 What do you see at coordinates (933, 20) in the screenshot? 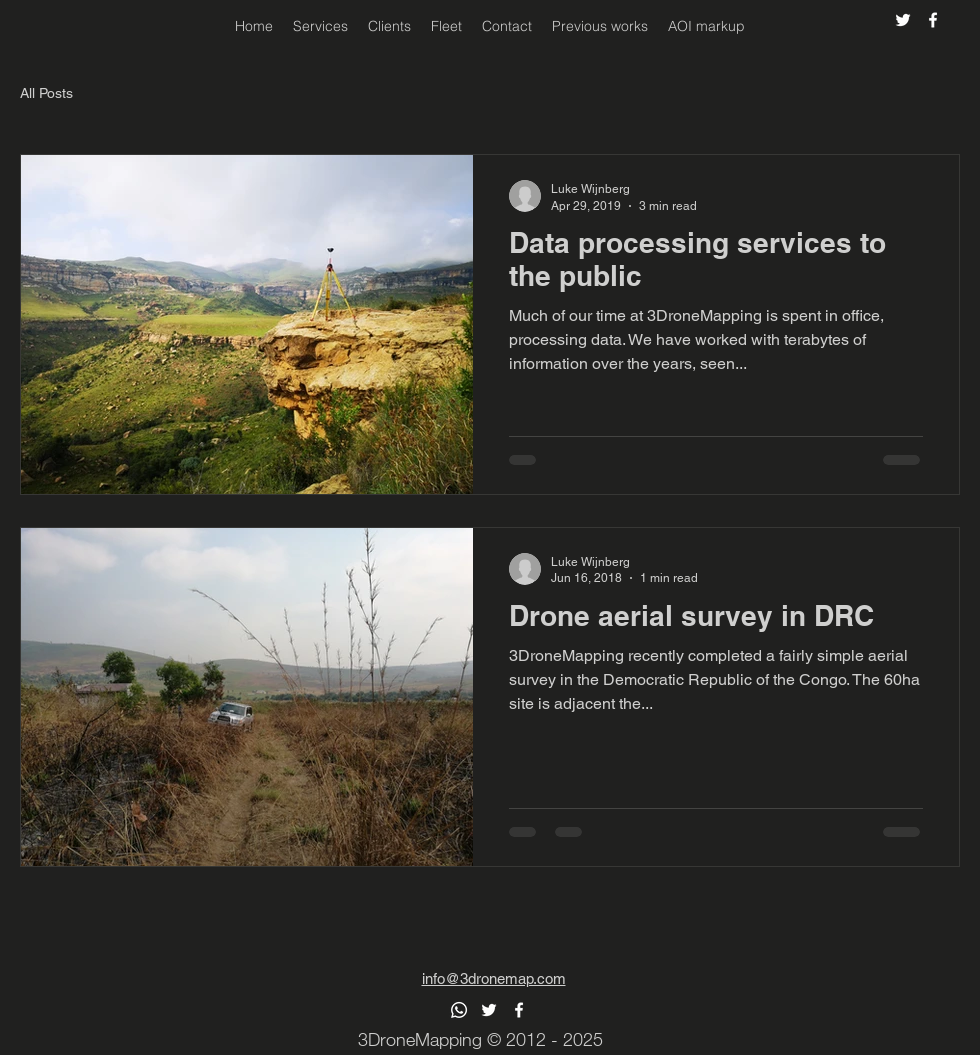
I see `[alt.text.label.Facebook]` at bounding box center [933, 20].